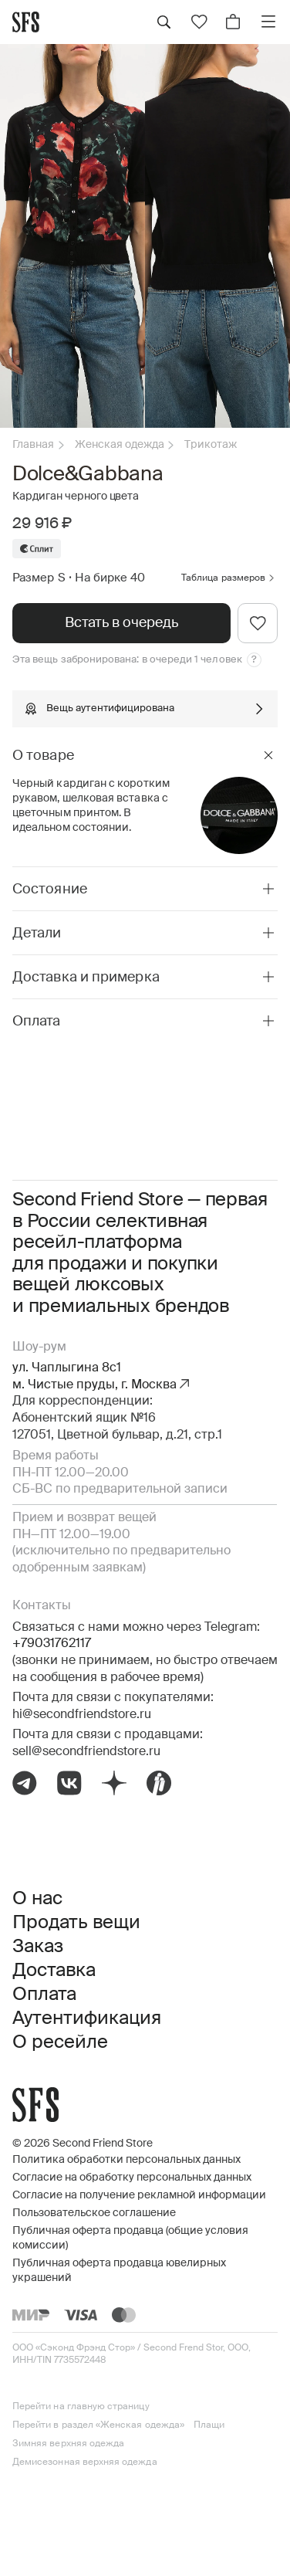  What do you see at coordinates (76, 1922) in the screenshot?
I see `Продать вещи` at bounding box center [76, 1922].